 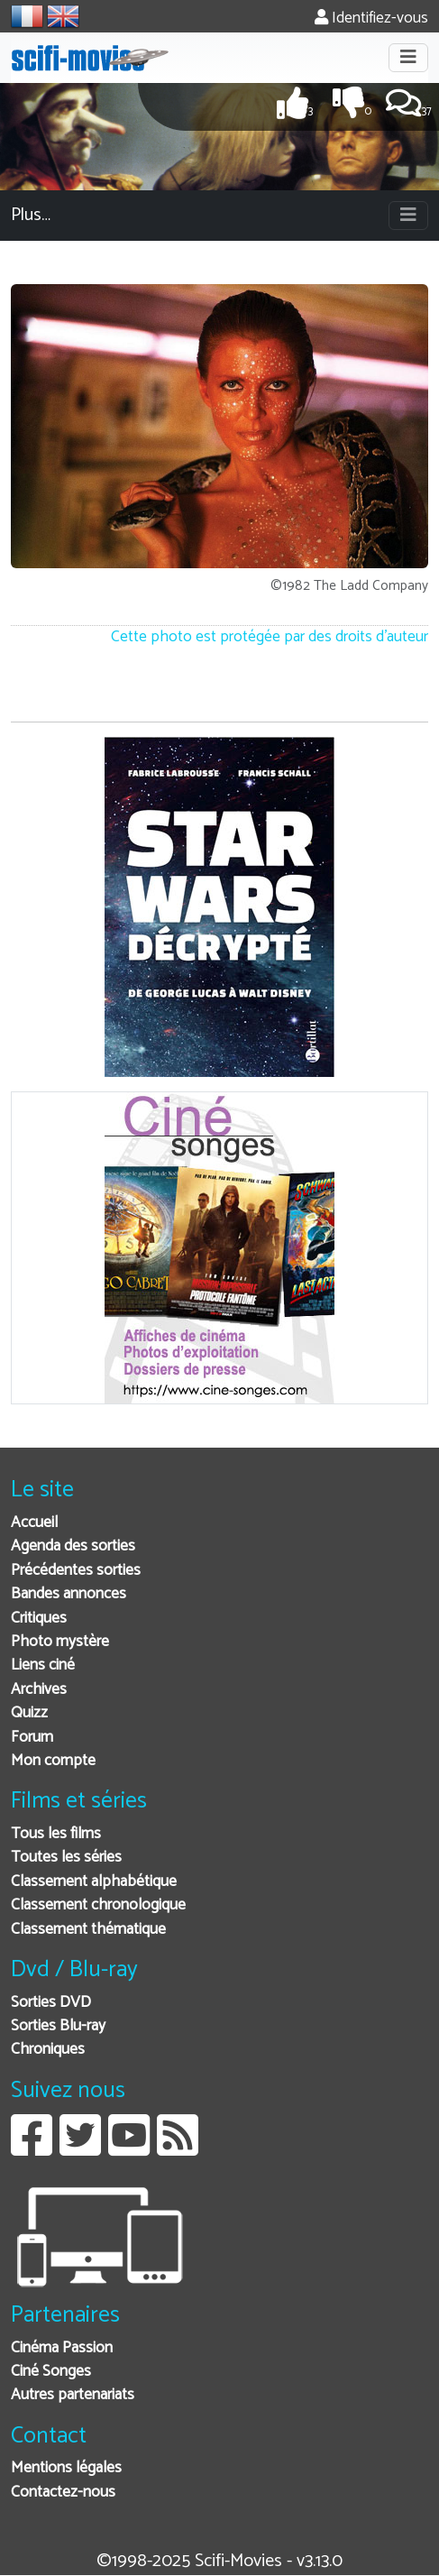 What do you see at coordinates (48, 2050) in the screenshot?
I see `Chroniques` at bounding box center [48, 2050].